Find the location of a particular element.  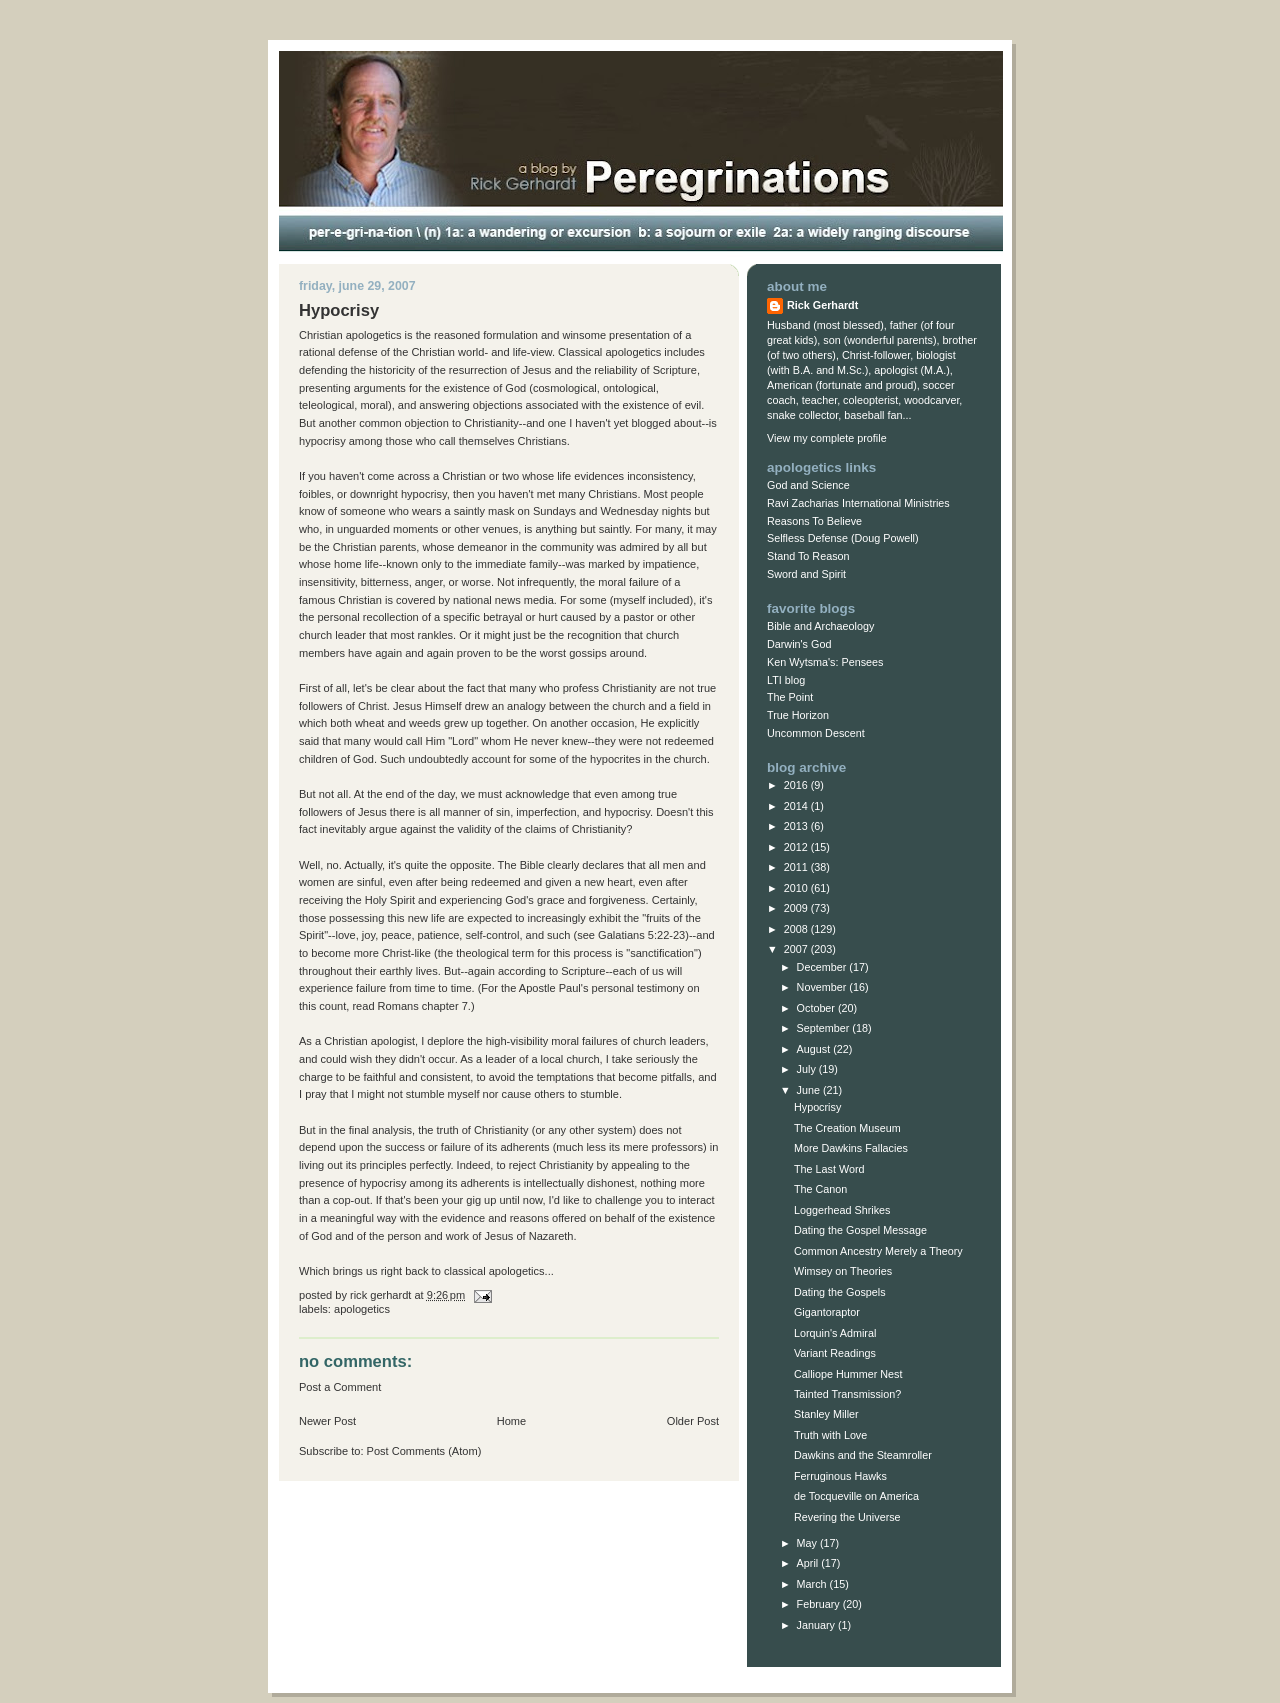

de Tocqueville on America is located at coordinates (856, 1496).